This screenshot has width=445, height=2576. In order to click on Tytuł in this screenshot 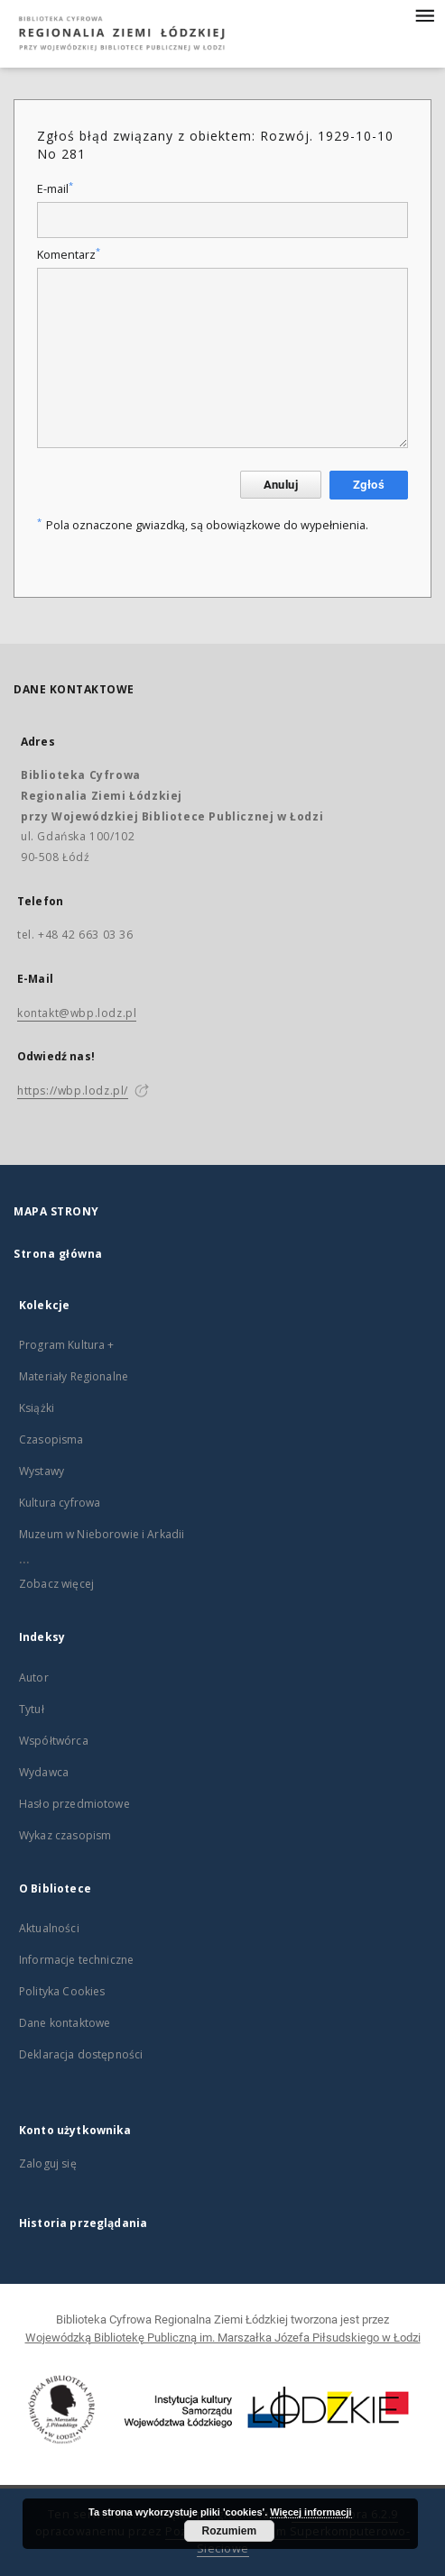, I will do `click(31, 1709)`.